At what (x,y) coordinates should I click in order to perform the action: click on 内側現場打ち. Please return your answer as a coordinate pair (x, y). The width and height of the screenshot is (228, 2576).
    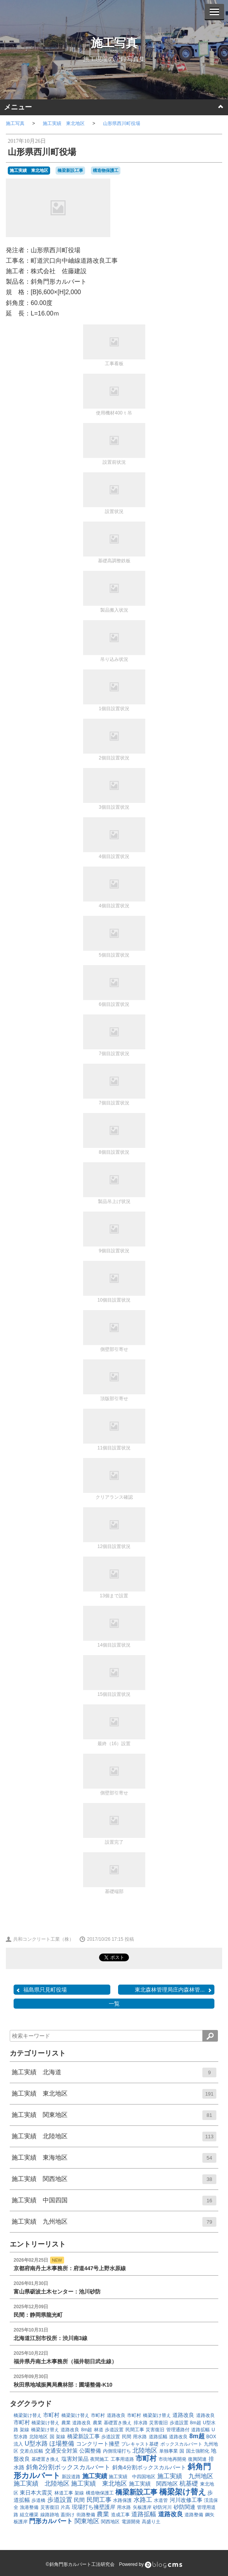
    Looking at the image, I should click on (117, 2451).